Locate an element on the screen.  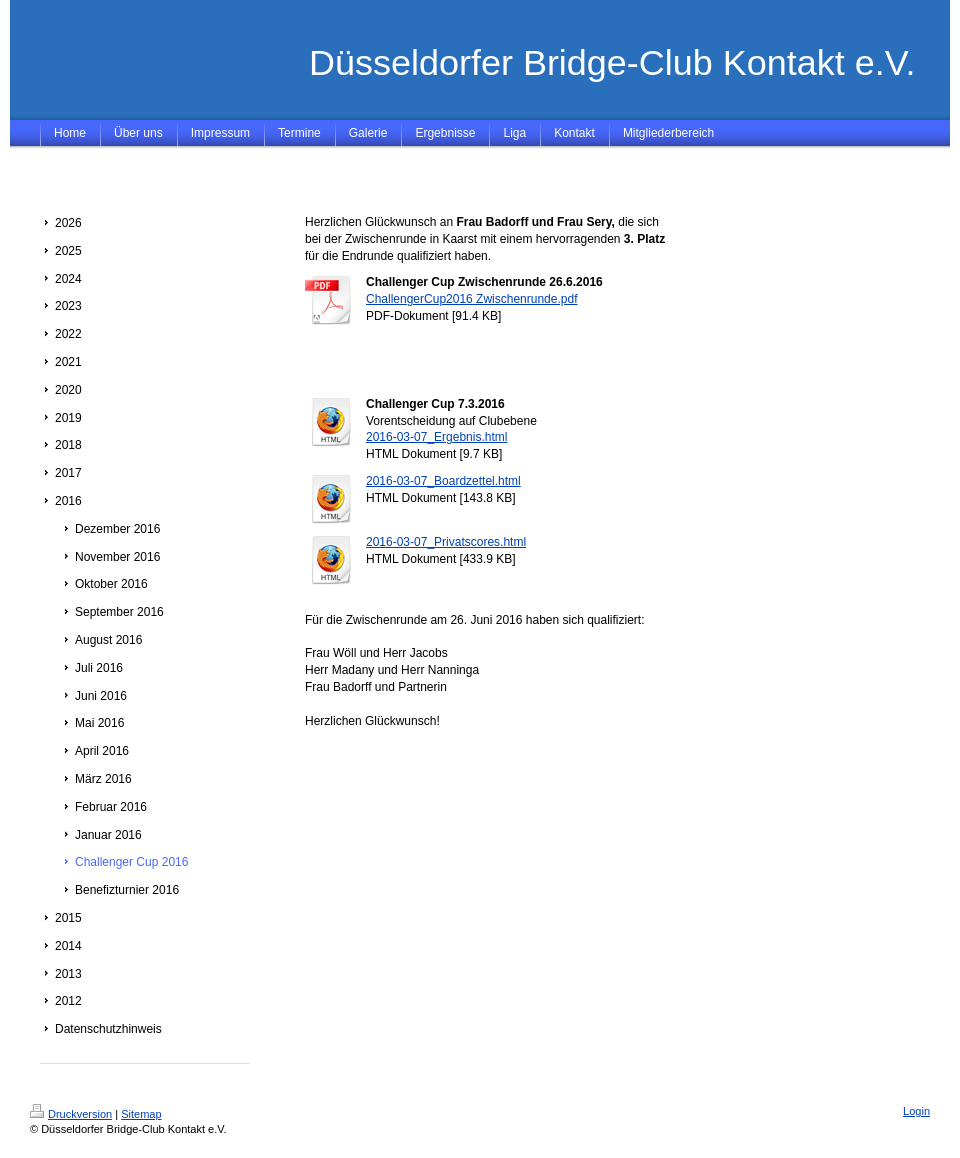
Druckversion is located at coordinates (71, 1114).